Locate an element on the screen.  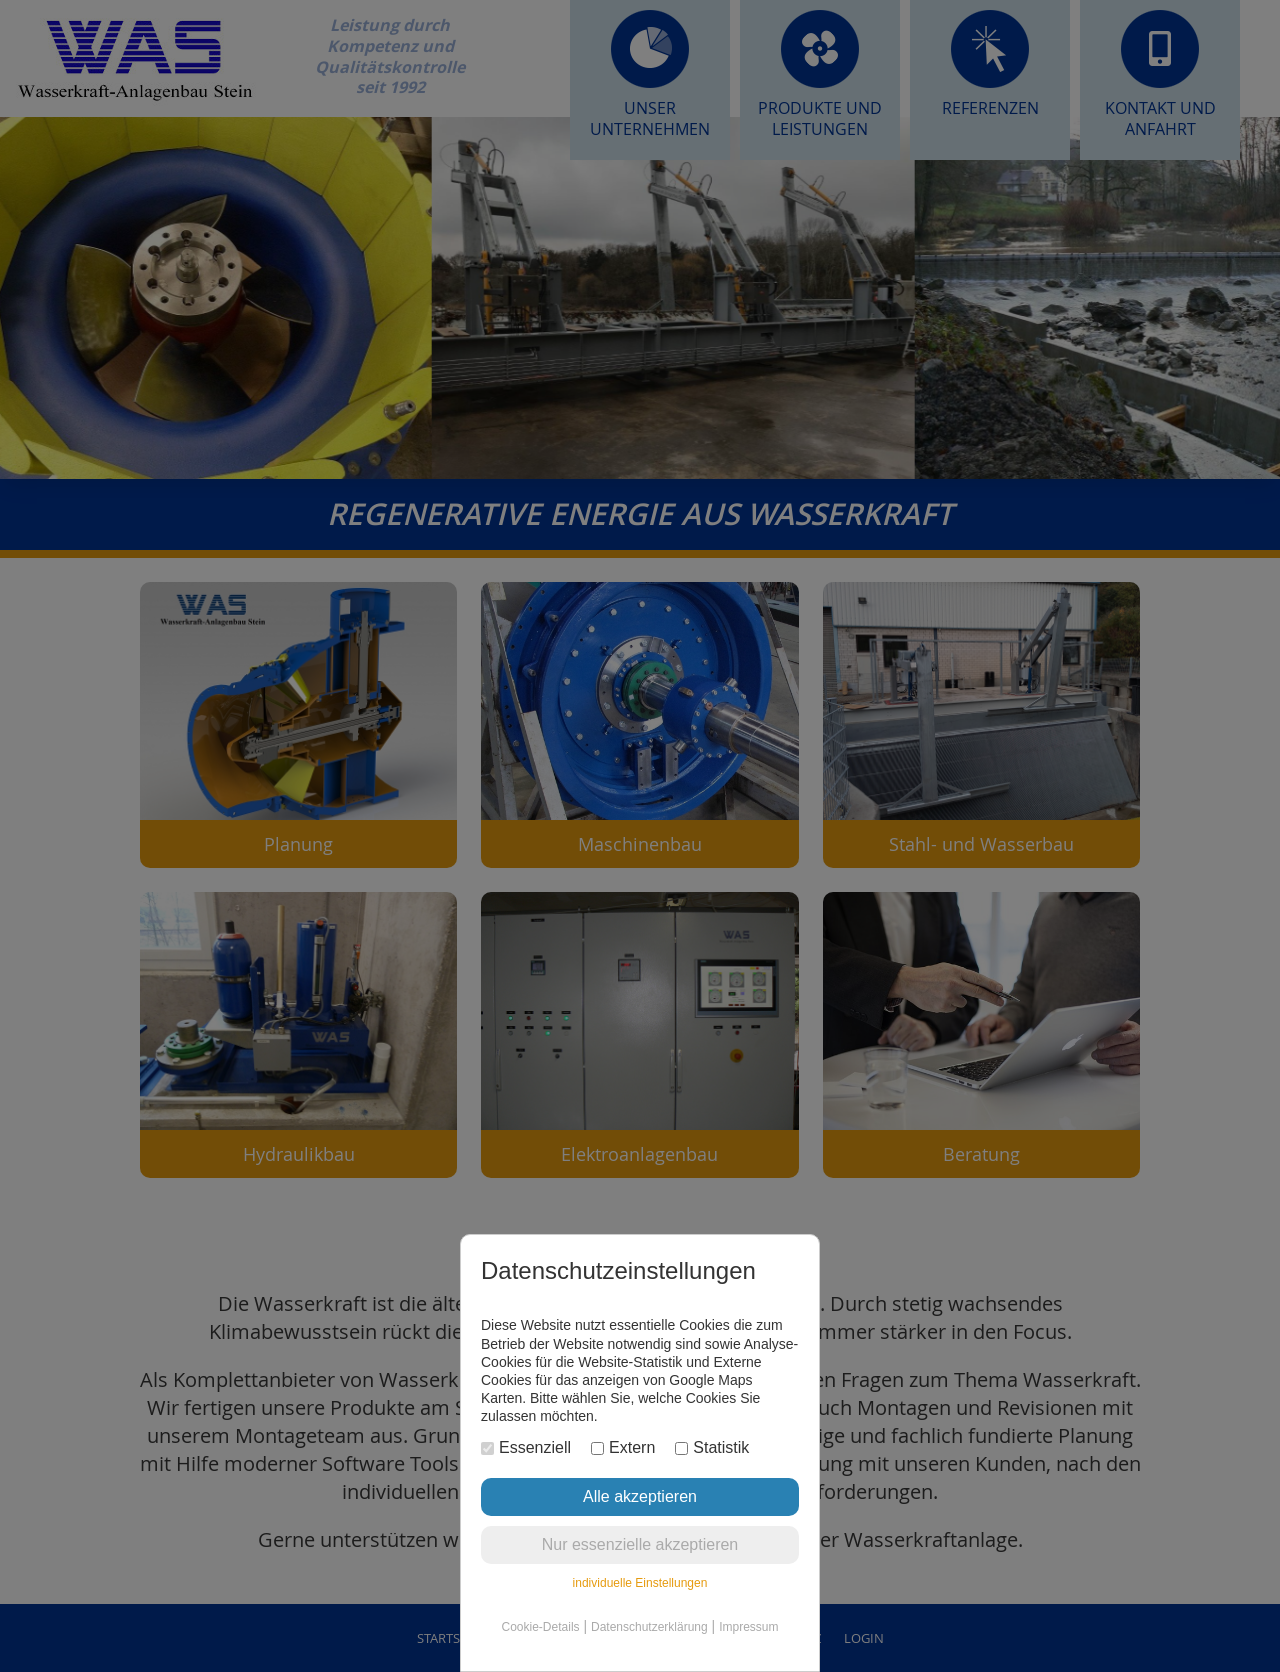
Datenschutzerklärung is located at coordinates (649, 1627).